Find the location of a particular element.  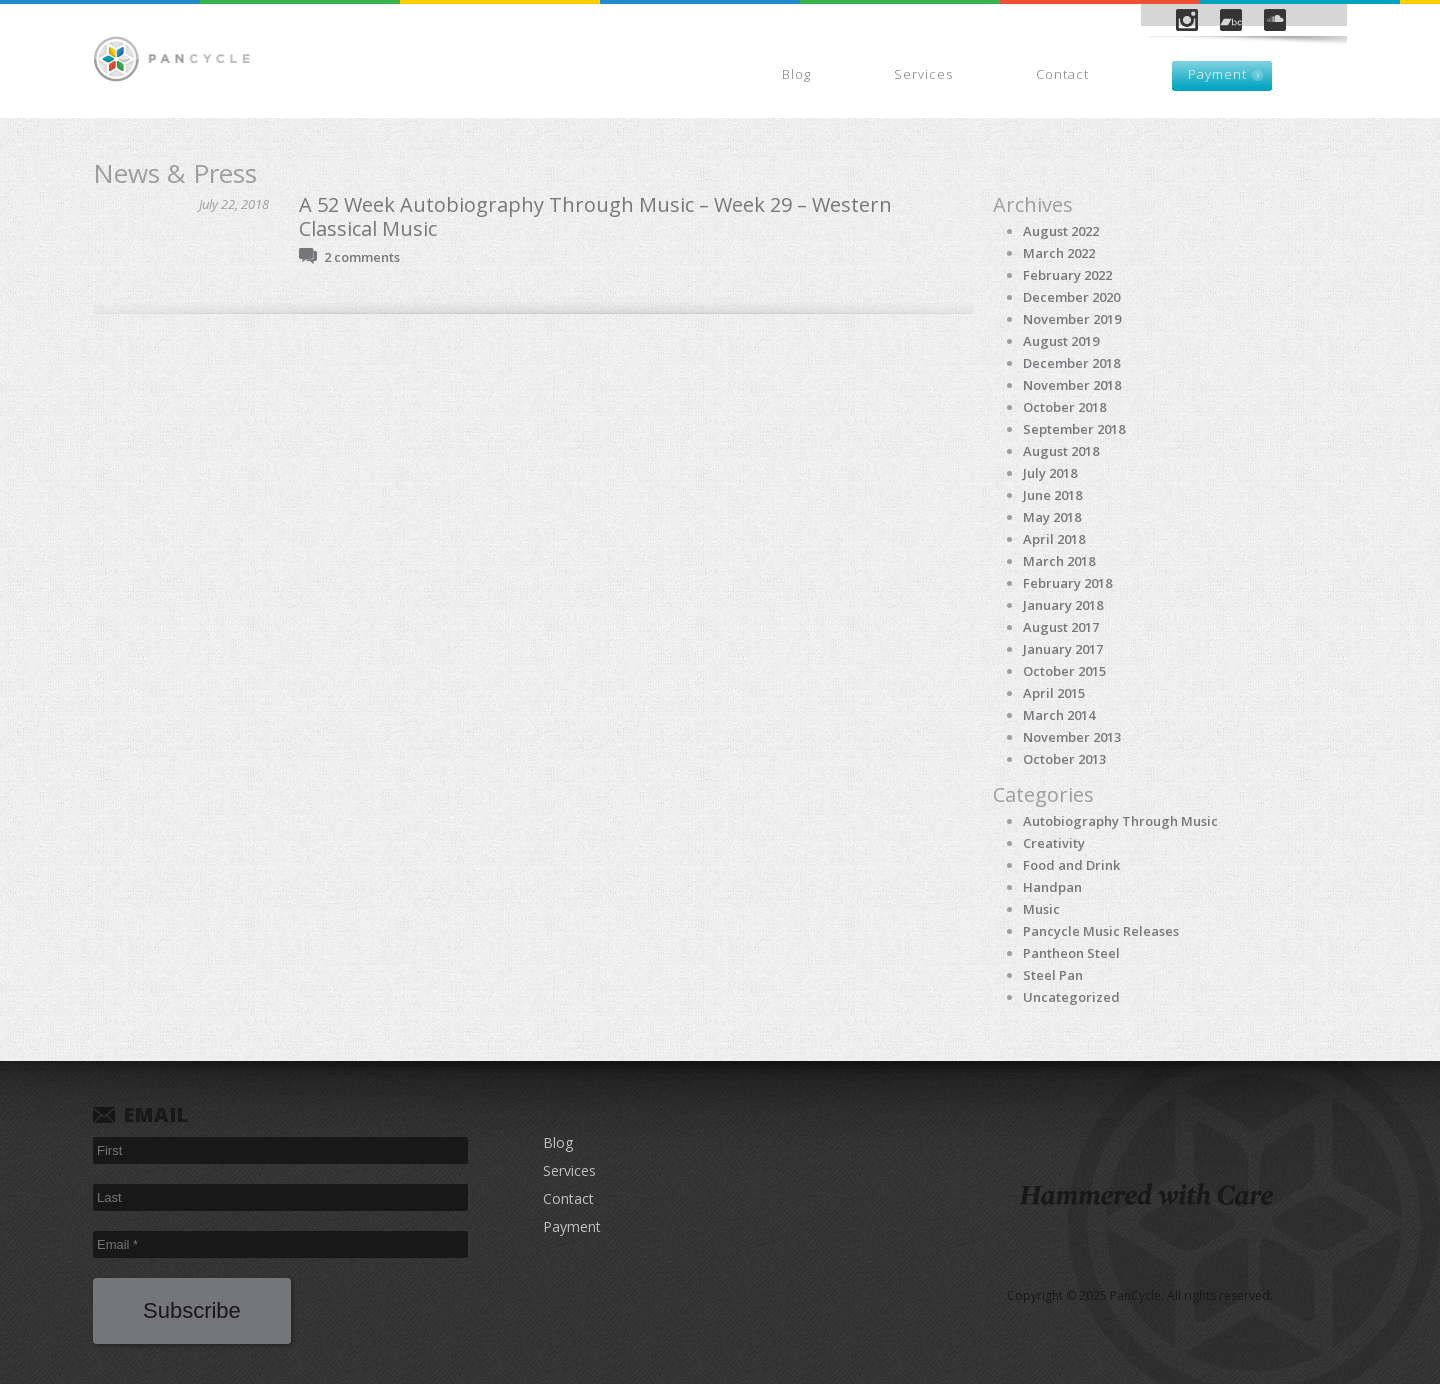

Pantheon Steel is located at coordinates (1071, 953).